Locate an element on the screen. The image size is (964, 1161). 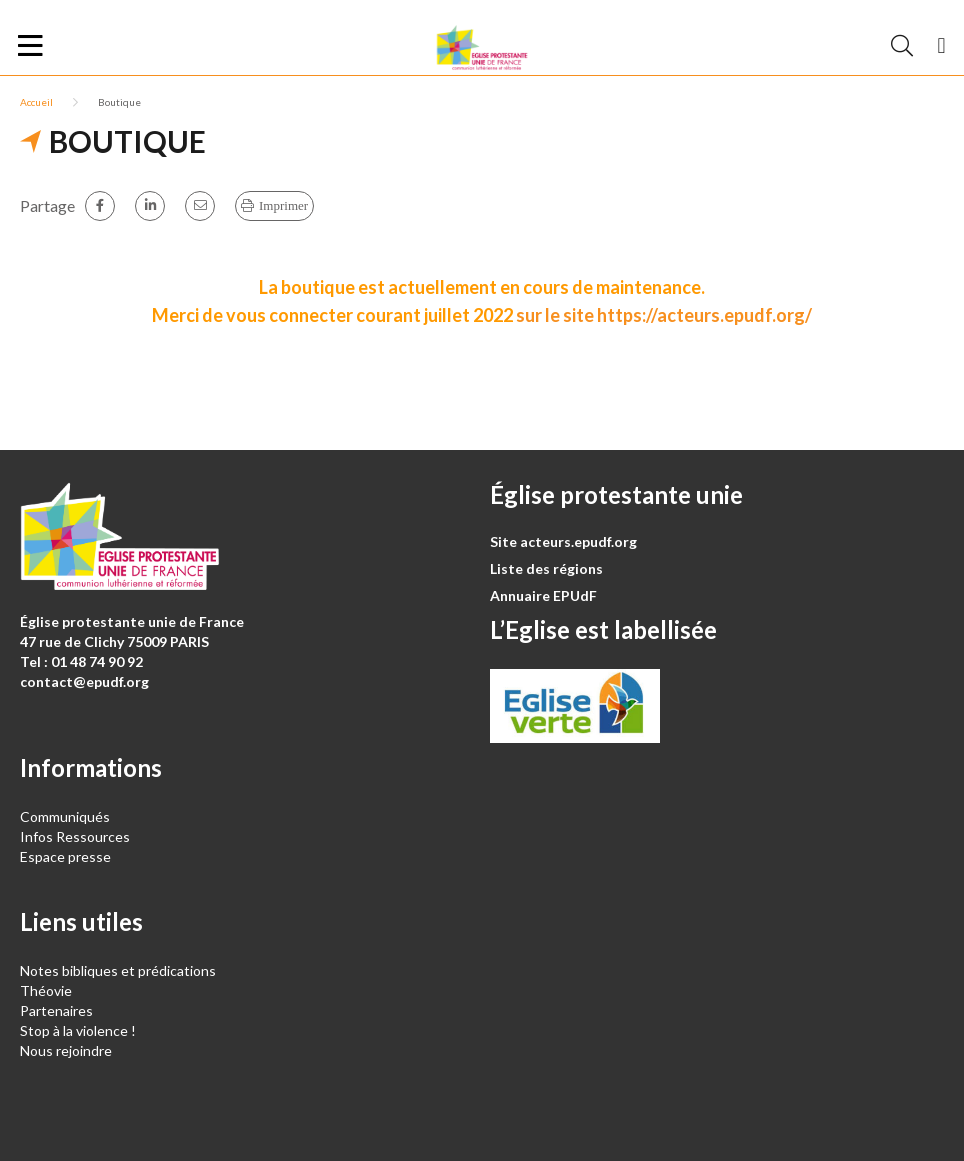
contact@epudf.org is located at coordinates (84, 681).